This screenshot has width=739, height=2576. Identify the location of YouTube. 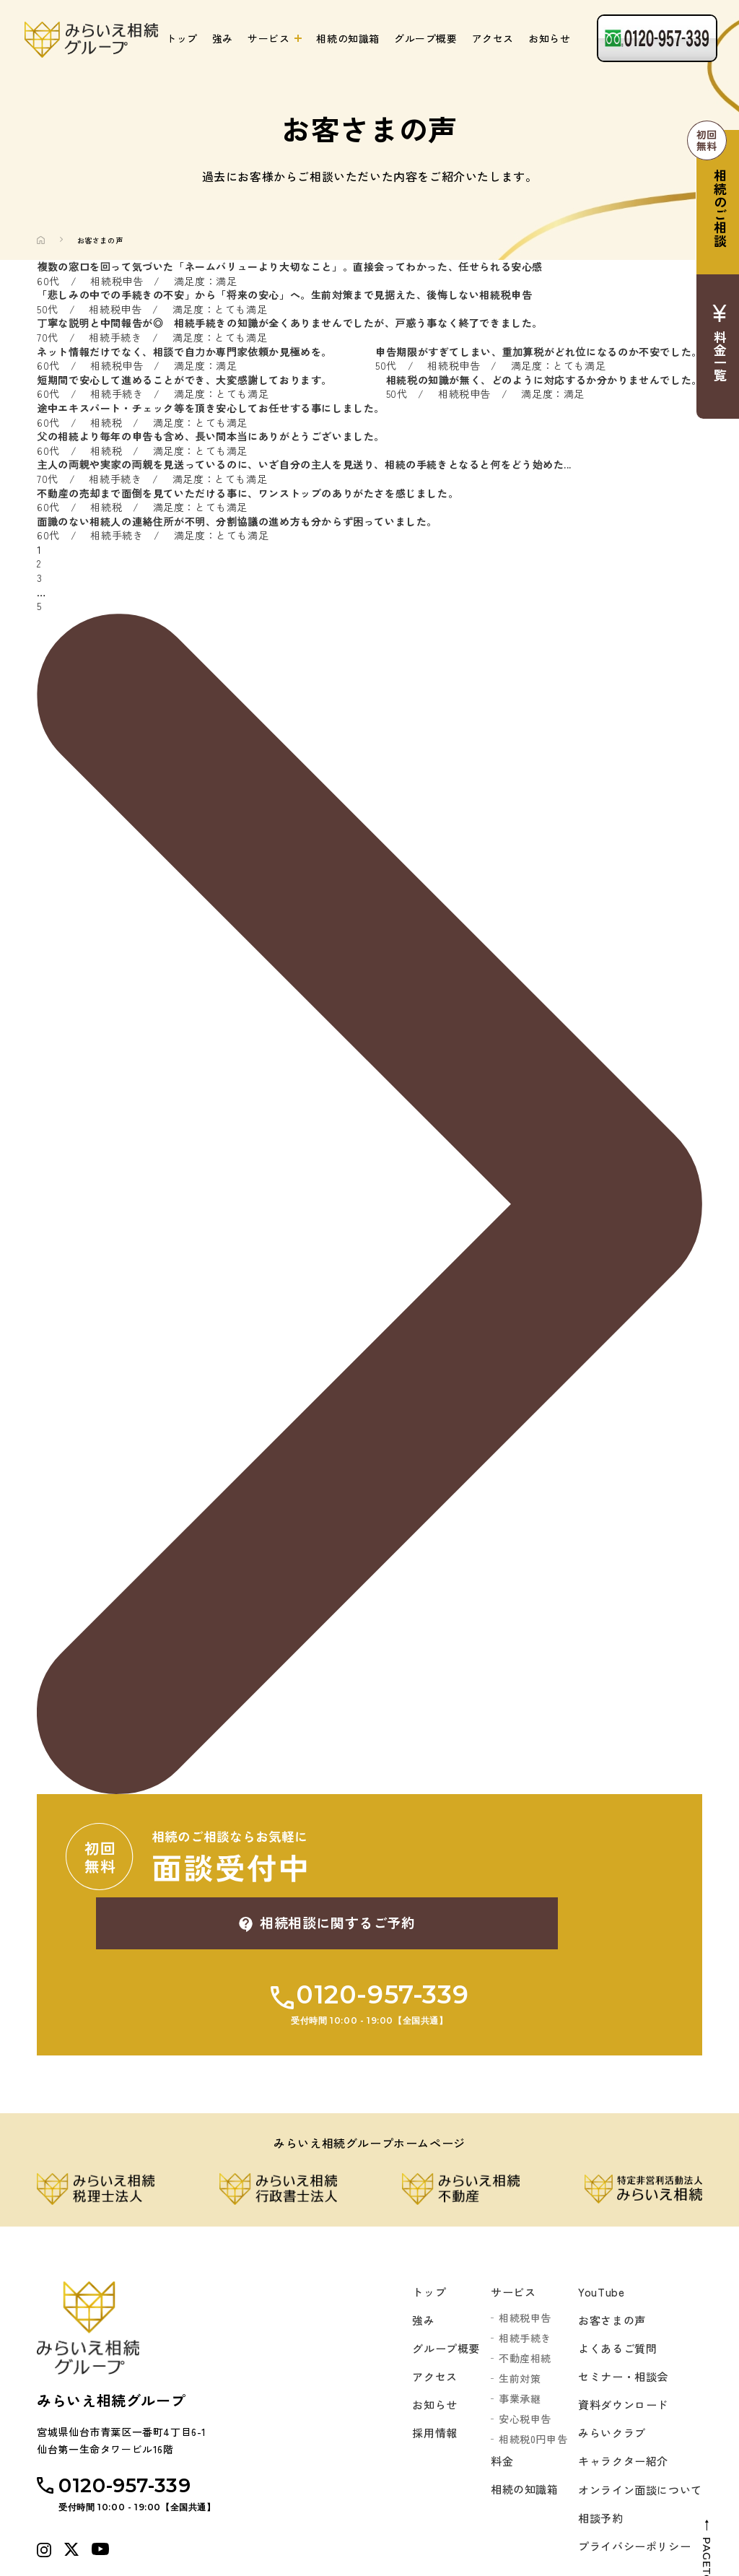
(593, 2229).